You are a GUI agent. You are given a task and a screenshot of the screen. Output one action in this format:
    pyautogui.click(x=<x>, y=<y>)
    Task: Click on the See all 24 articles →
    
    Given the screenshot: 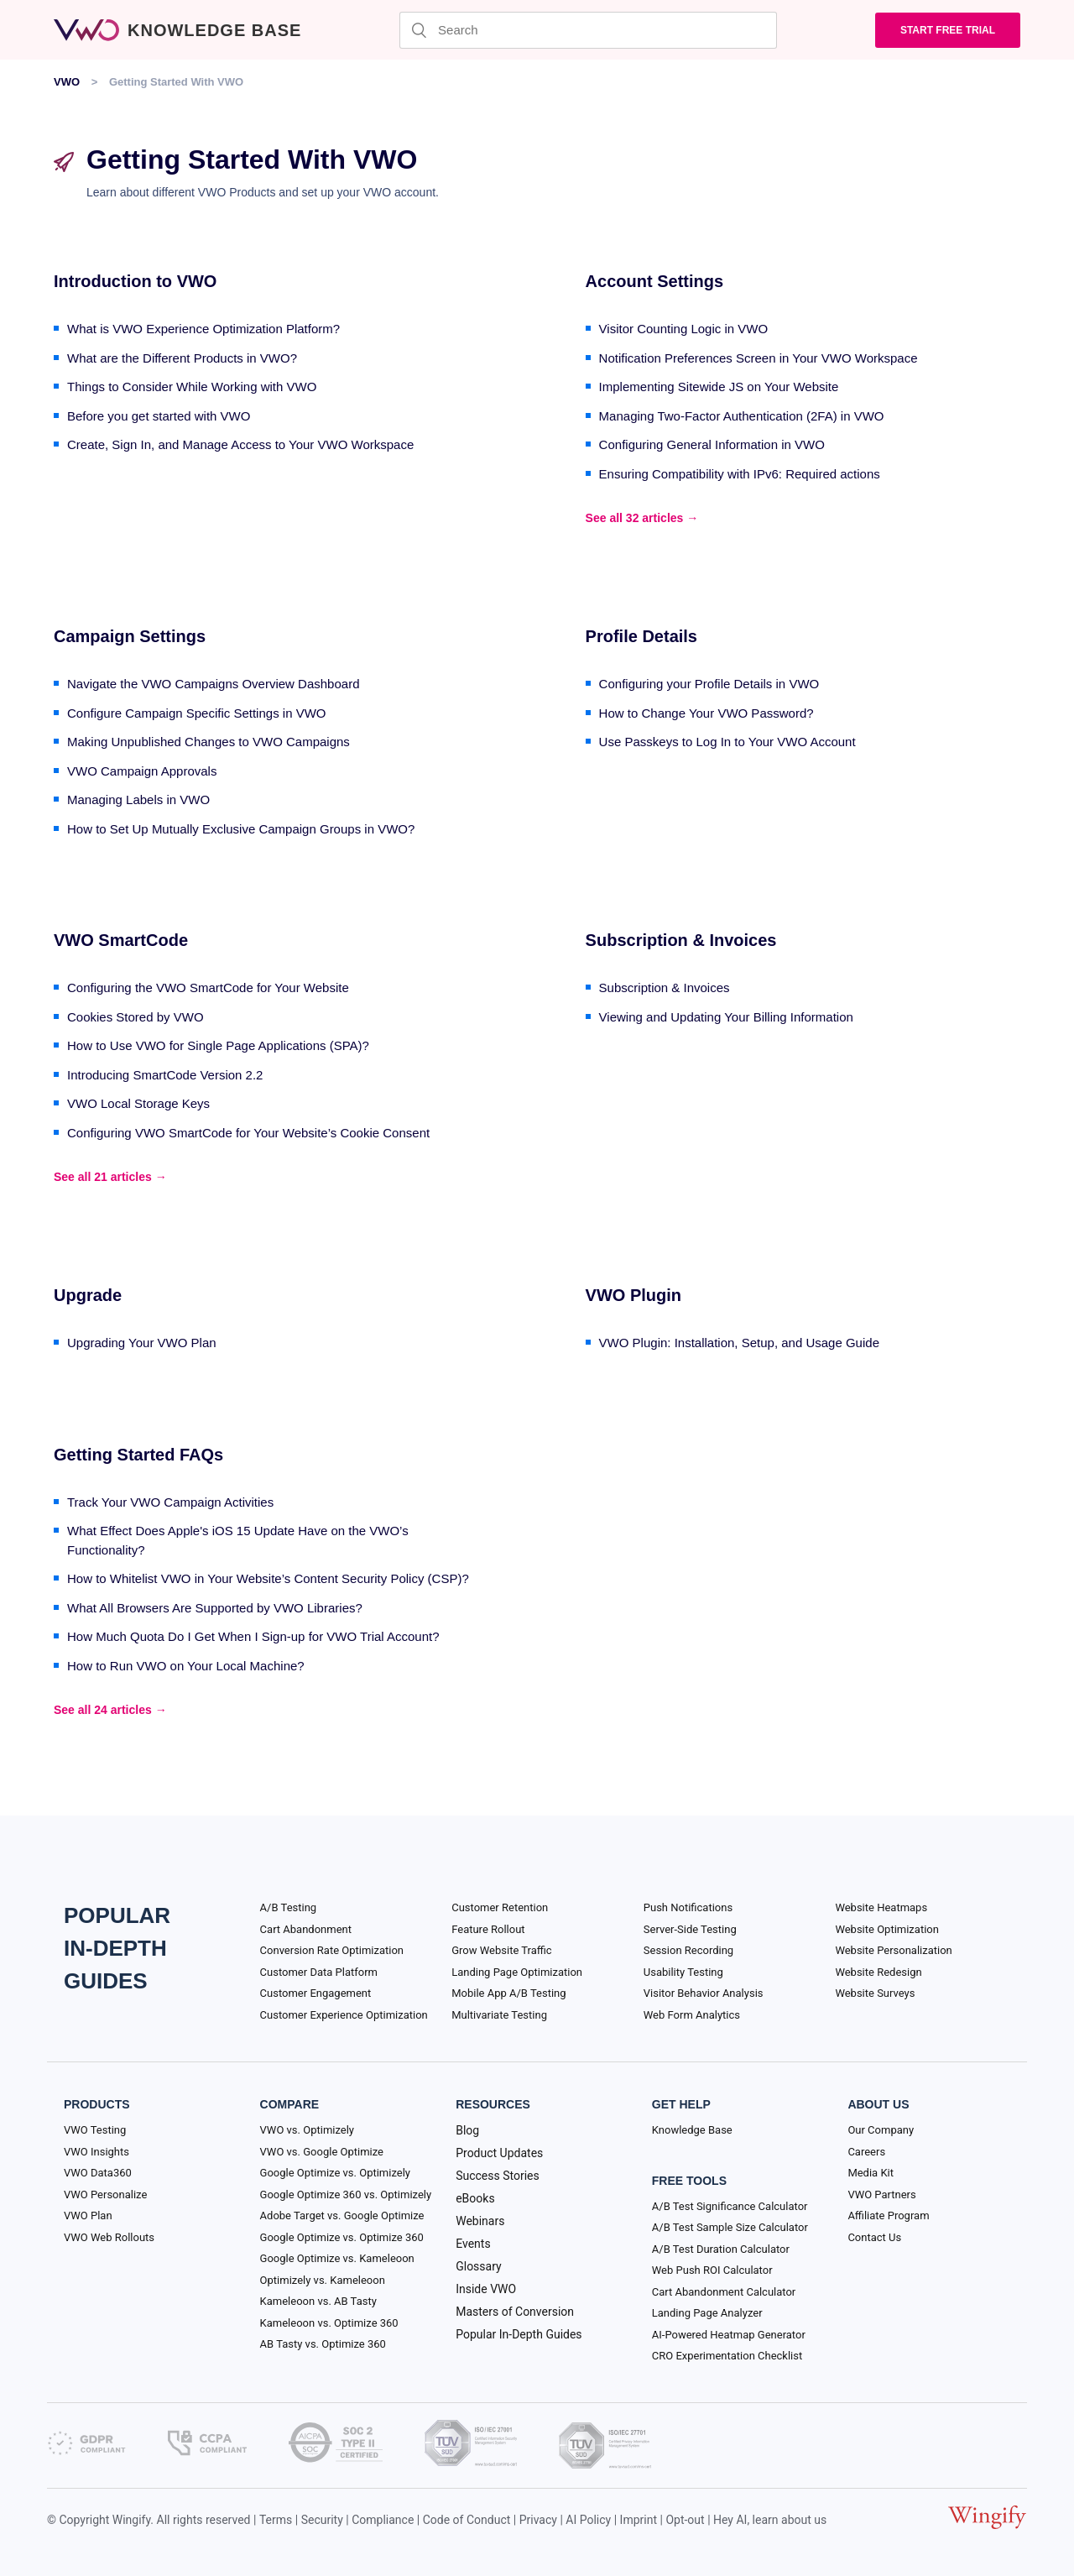 What is the action you would take?
    pyautogui.click(x=110, y=1709)
    